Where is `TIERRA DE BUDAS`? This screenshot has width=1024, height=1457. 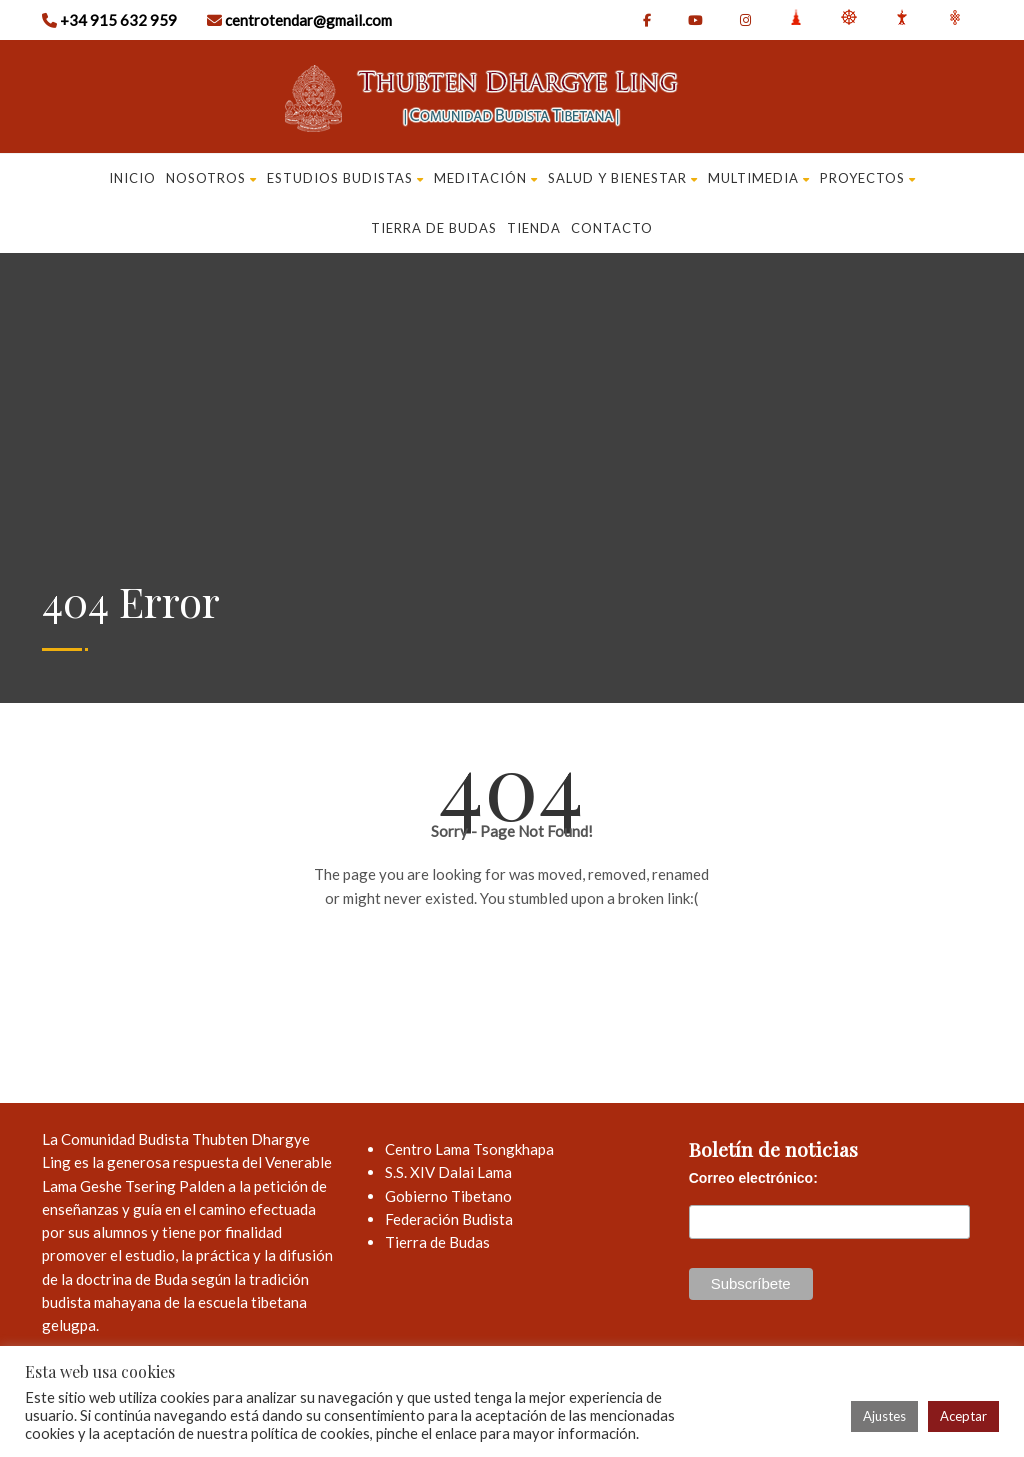
TIERRA DE BUDAS is located at coordinates (434, 228).